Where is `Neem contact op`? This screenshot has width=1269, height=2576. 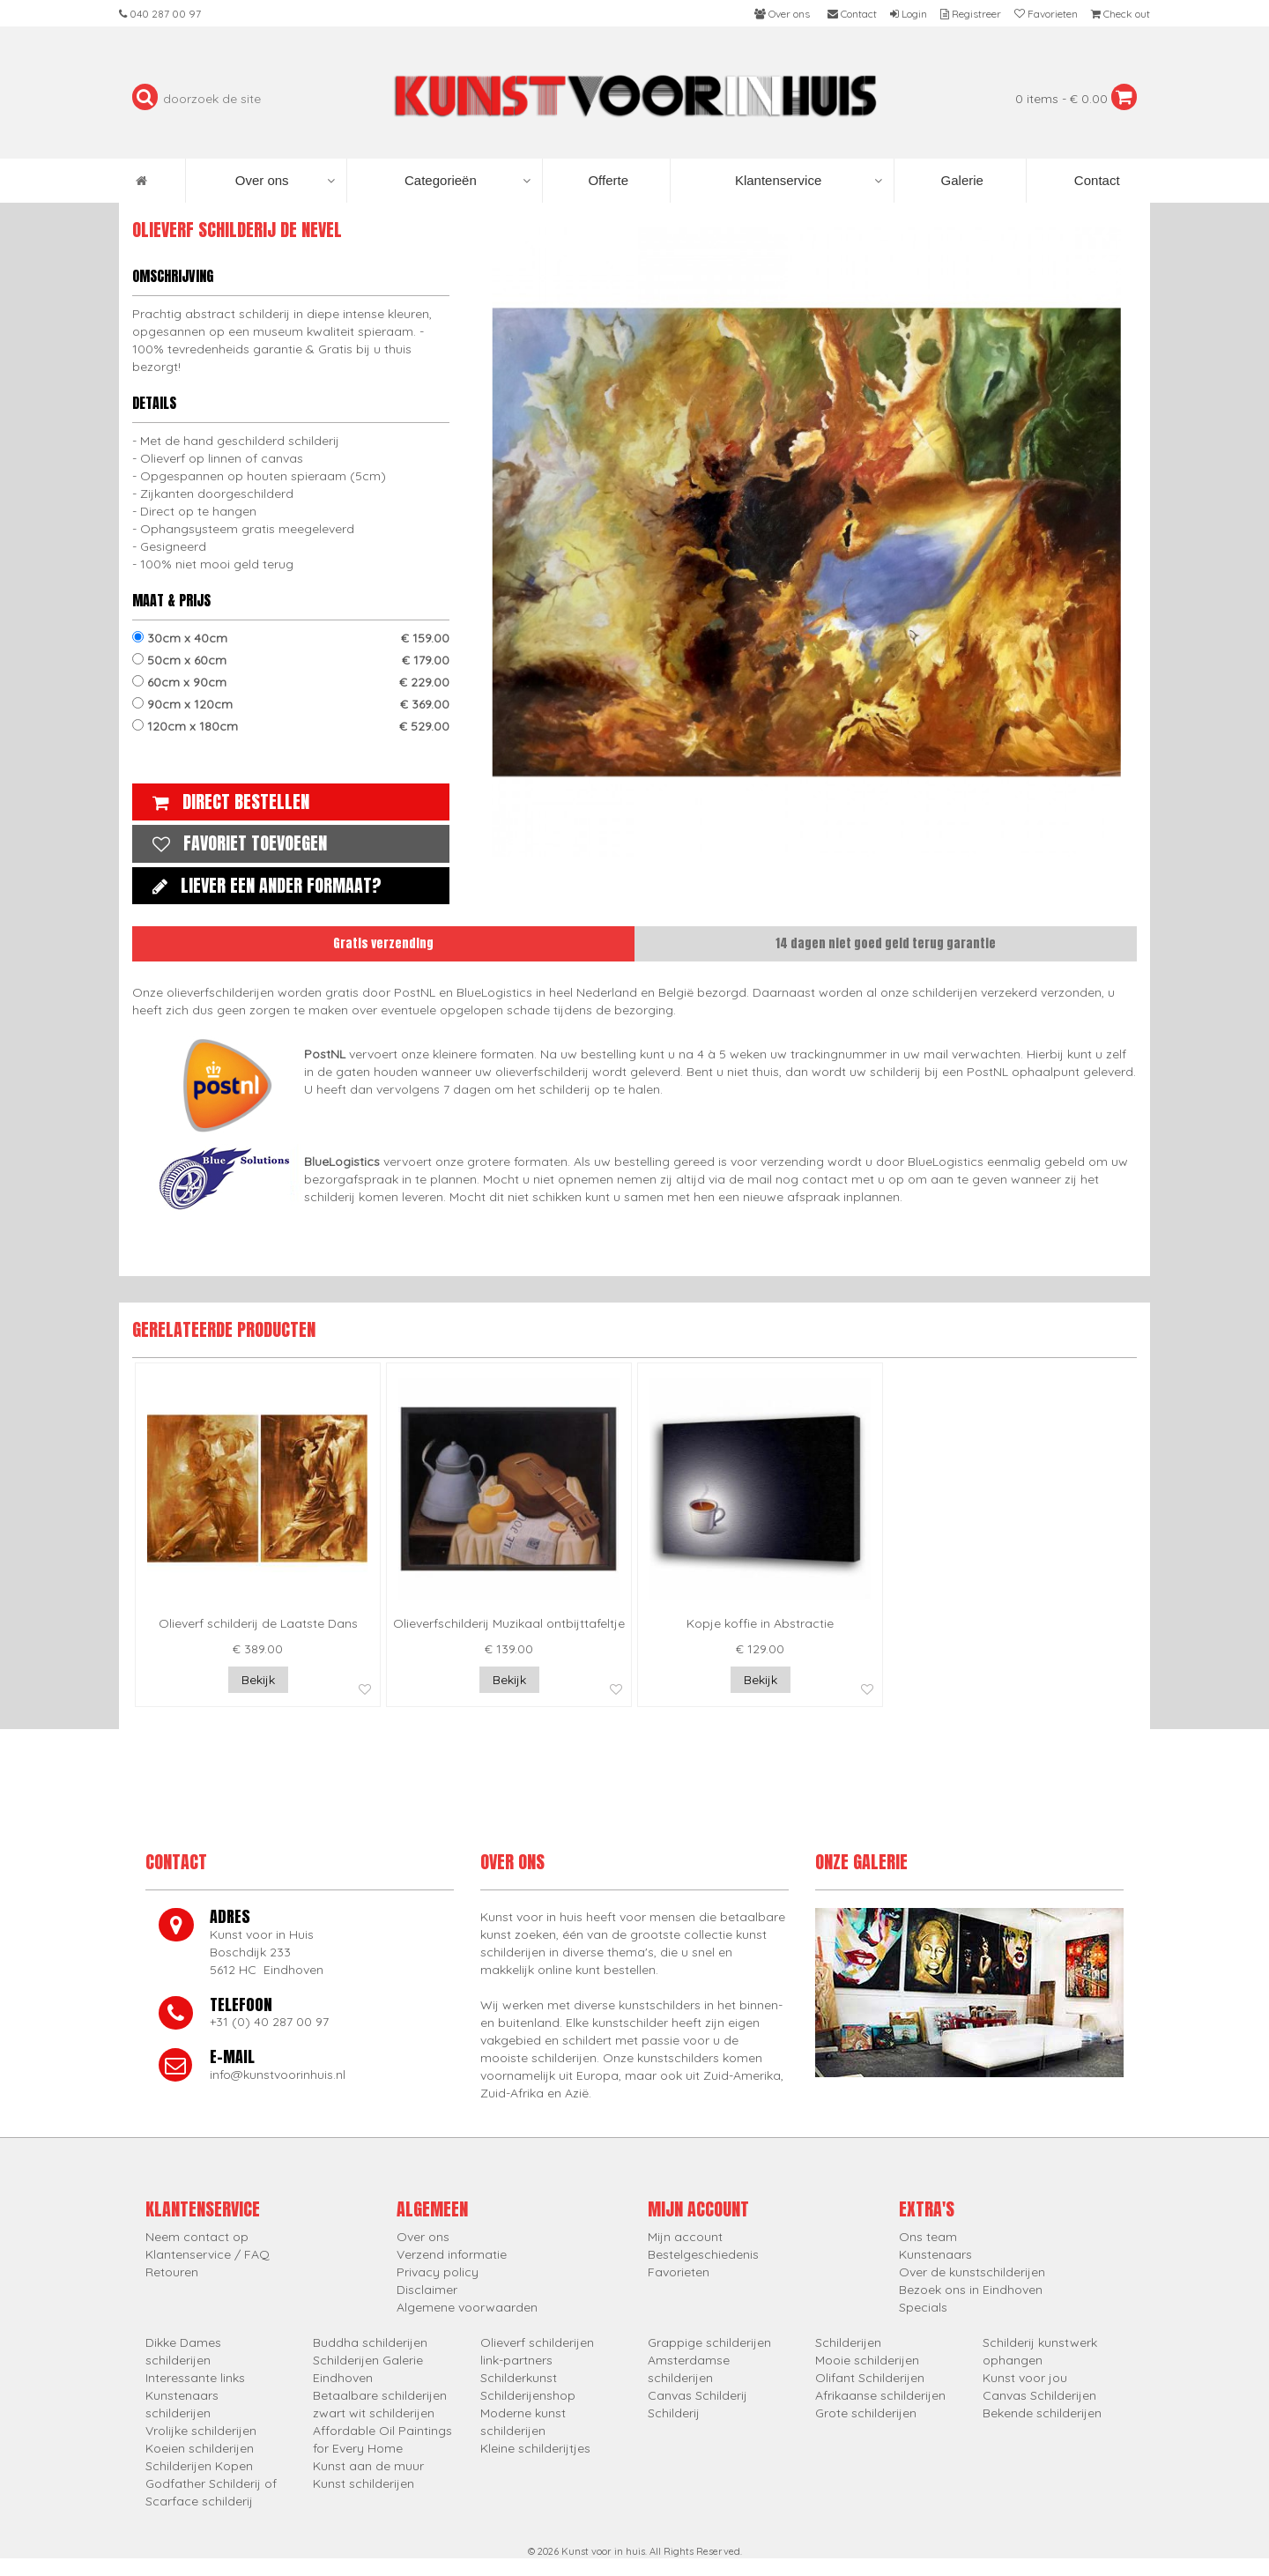 Neem contact op is located at coordinates (197, 2237).